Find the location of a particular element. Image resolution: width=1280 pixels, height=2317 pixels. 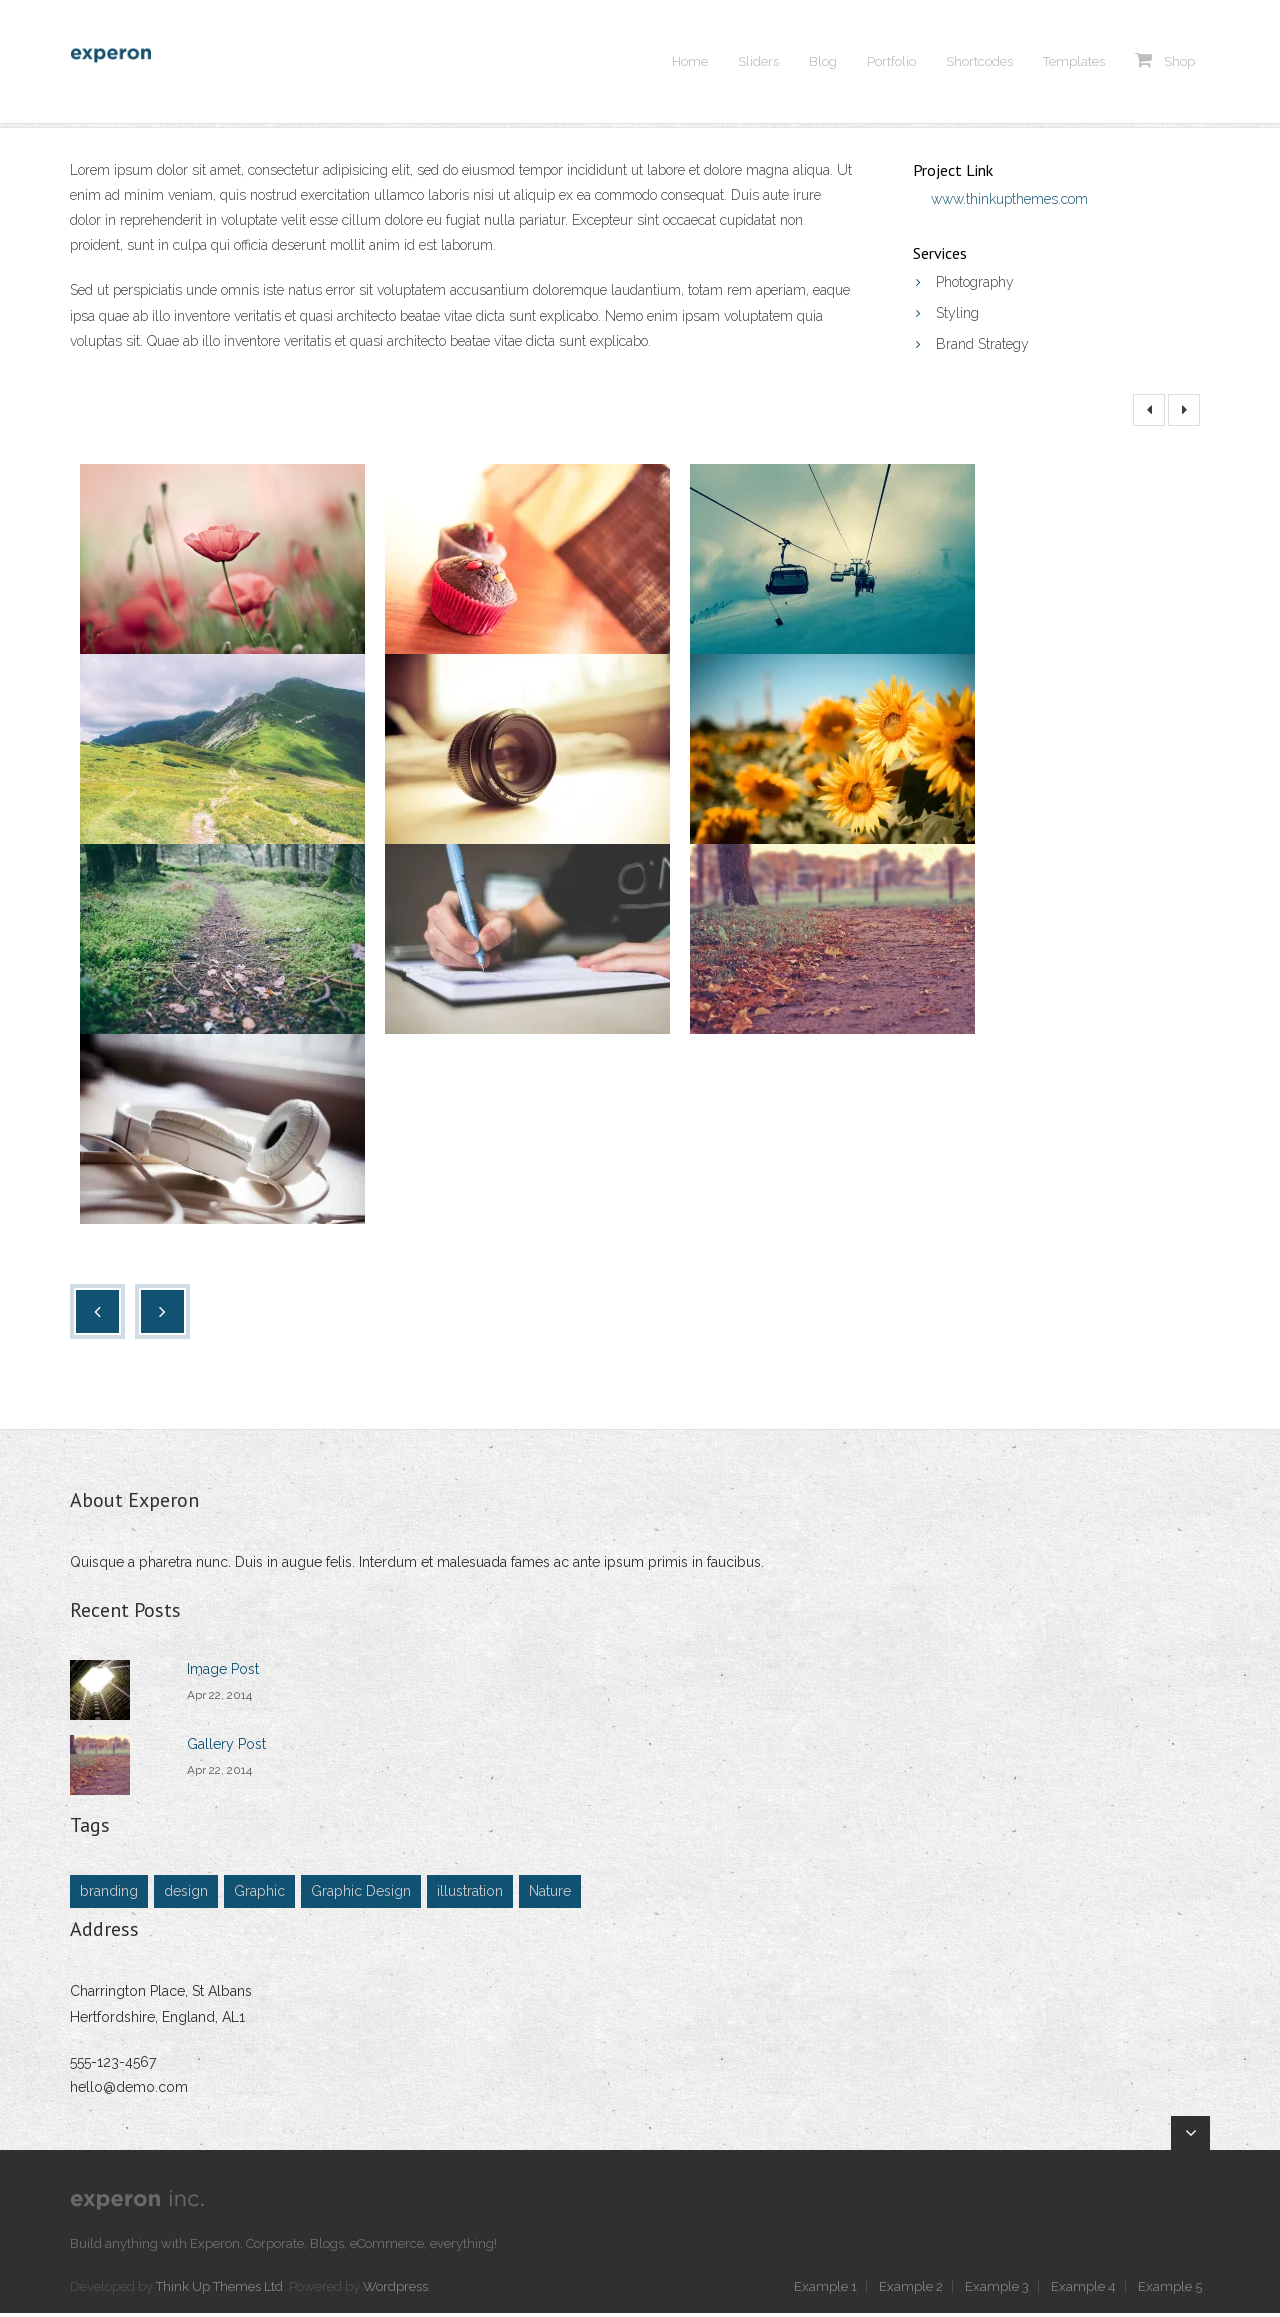

Wordpress is located at coordinates (395, 2289).